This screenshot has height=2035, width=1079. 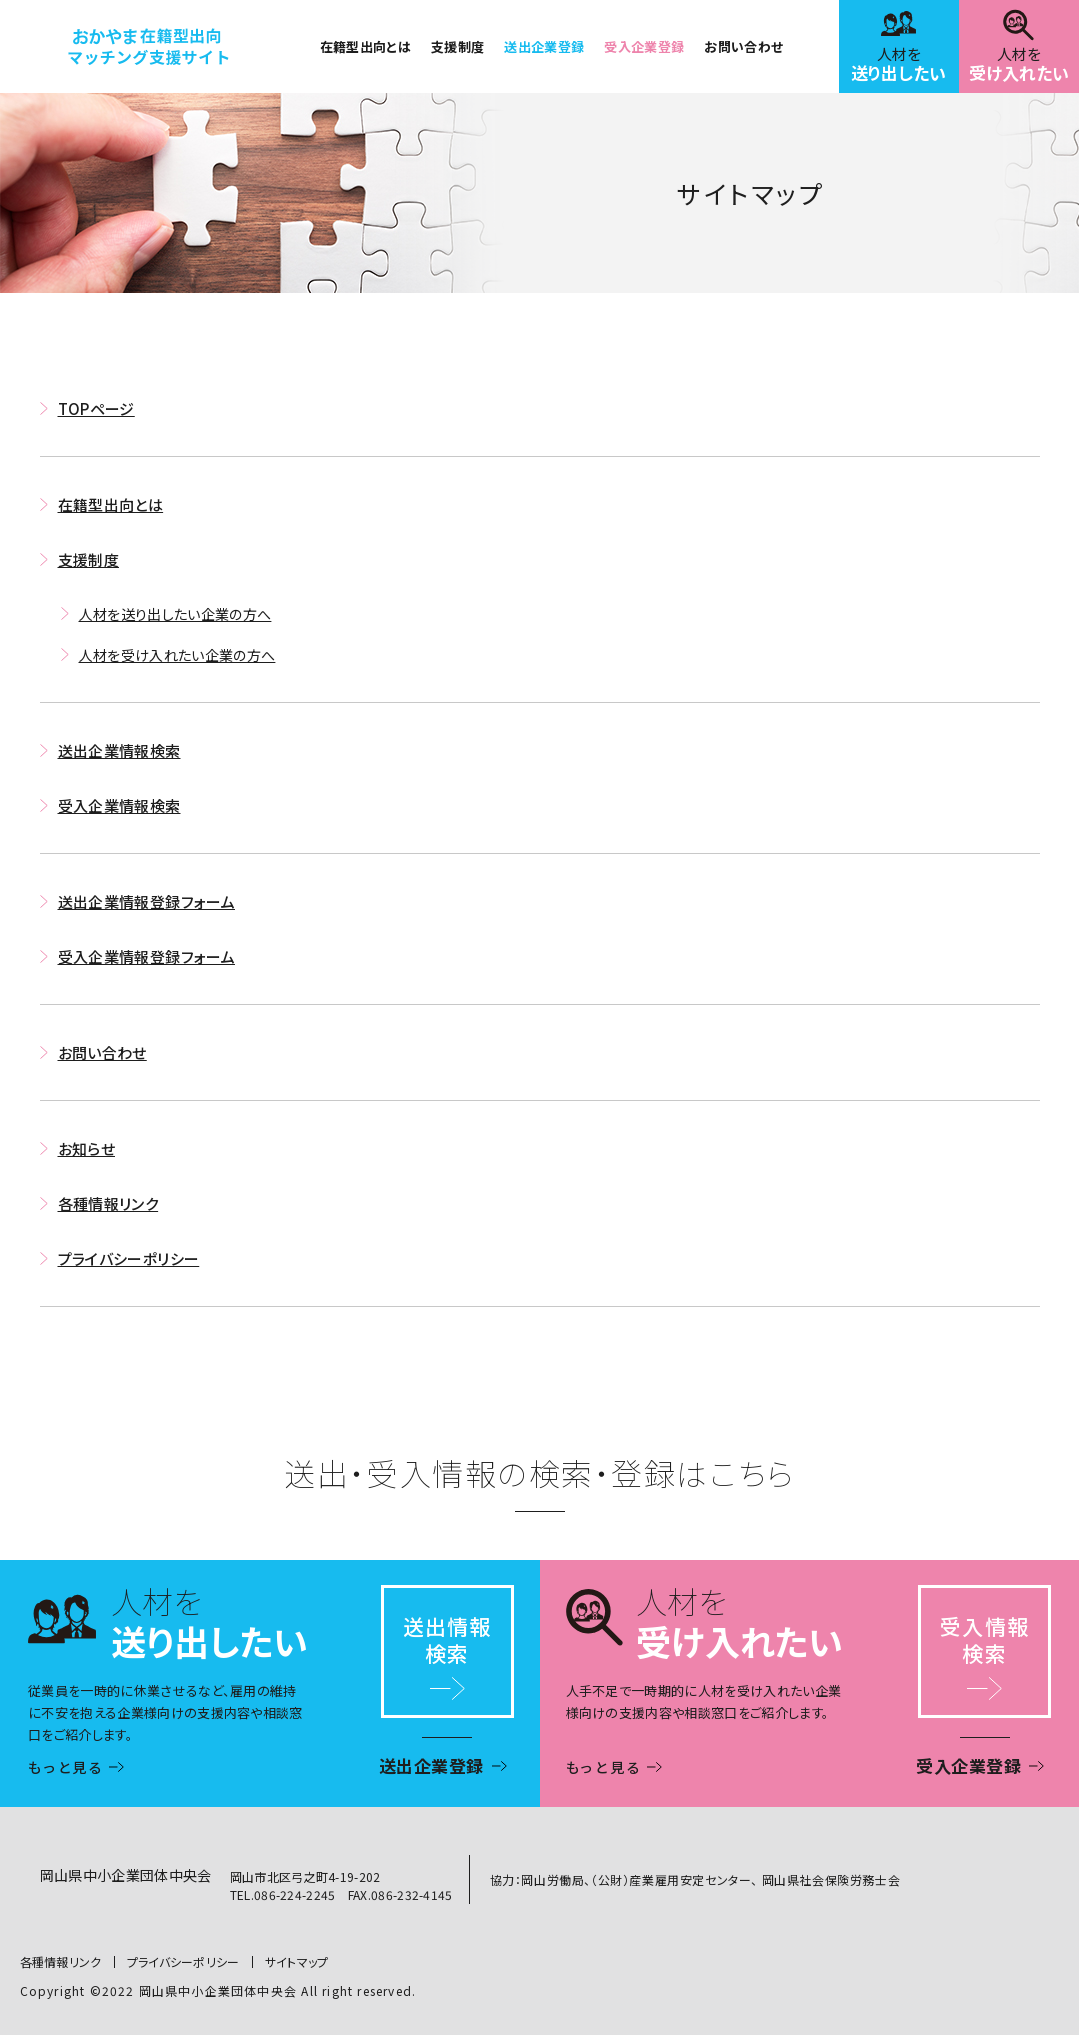 I want to click on 受入情報検索, so click(x=984, y=1639).